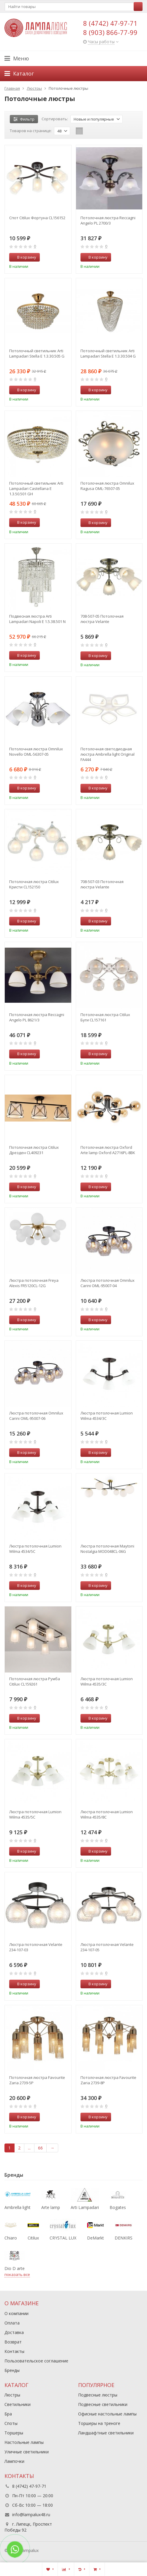 The width and height of the screenshot is (147, 2576). What do you see at coordinates (107, 220) in the screenshot?
I see `Потолочная люстра Reccagni Angelo PL 2700/3` at bounding box center [107, 220].